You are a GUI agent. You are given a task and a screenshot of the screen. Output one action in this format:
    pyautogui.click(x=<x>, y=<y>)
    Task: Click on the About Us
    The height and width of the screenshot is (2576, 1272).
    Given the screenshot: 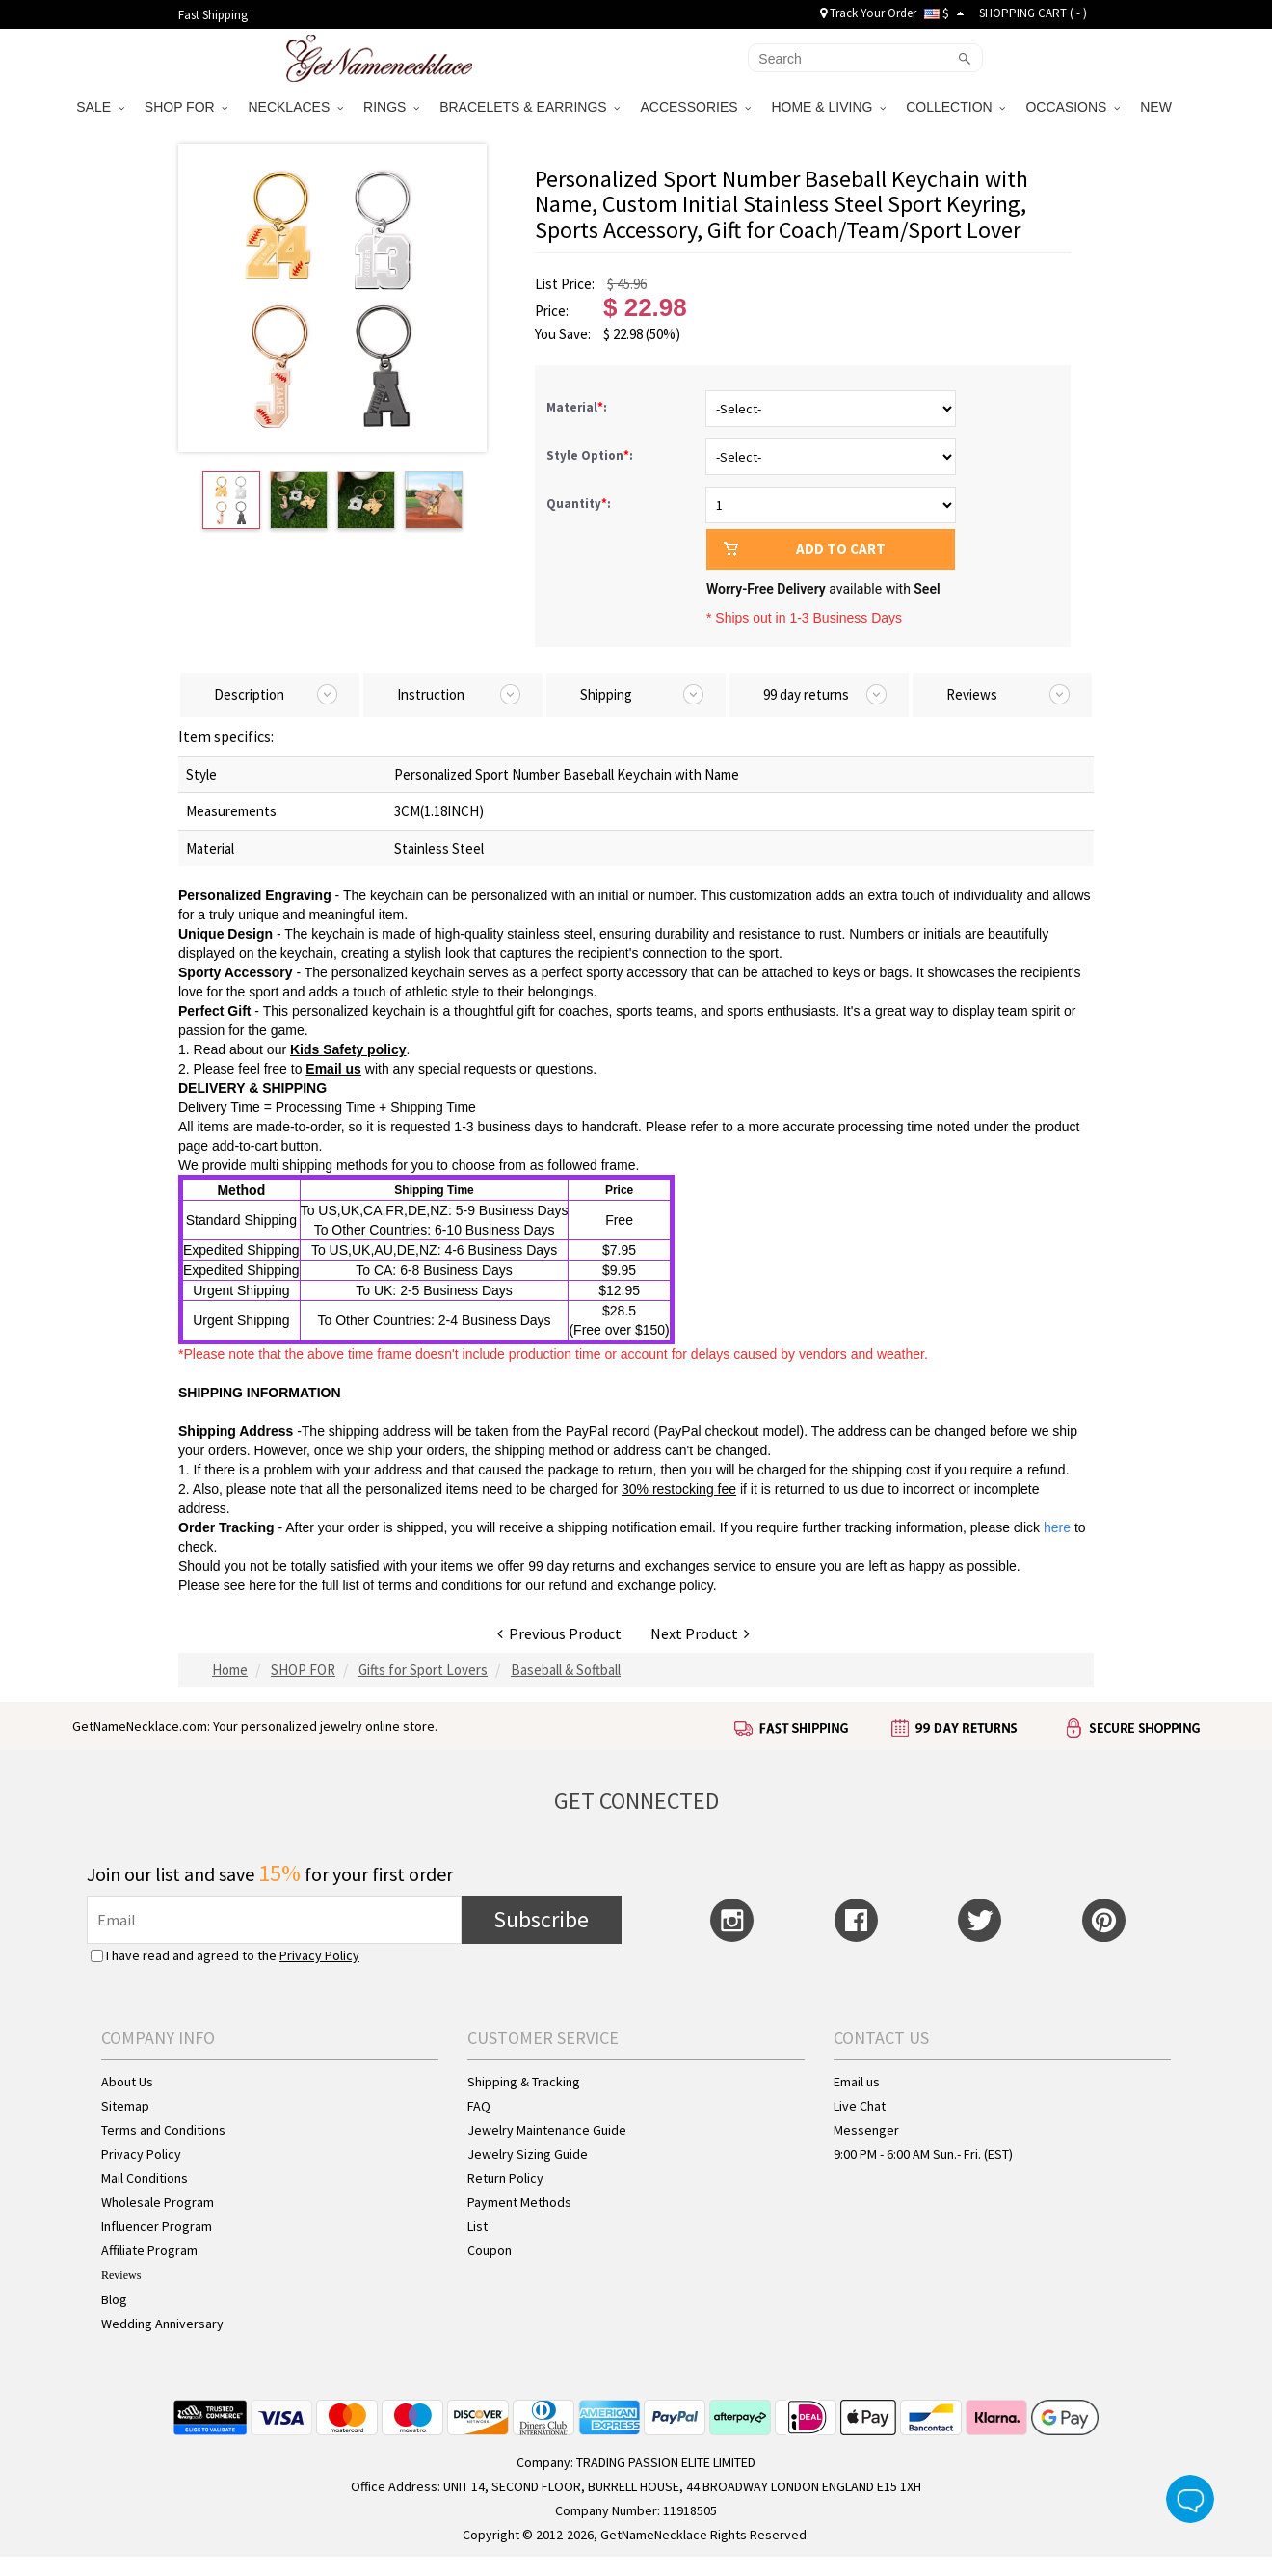 What is the action you would take?
    pyautogui.click(x=127, y=2081)
    